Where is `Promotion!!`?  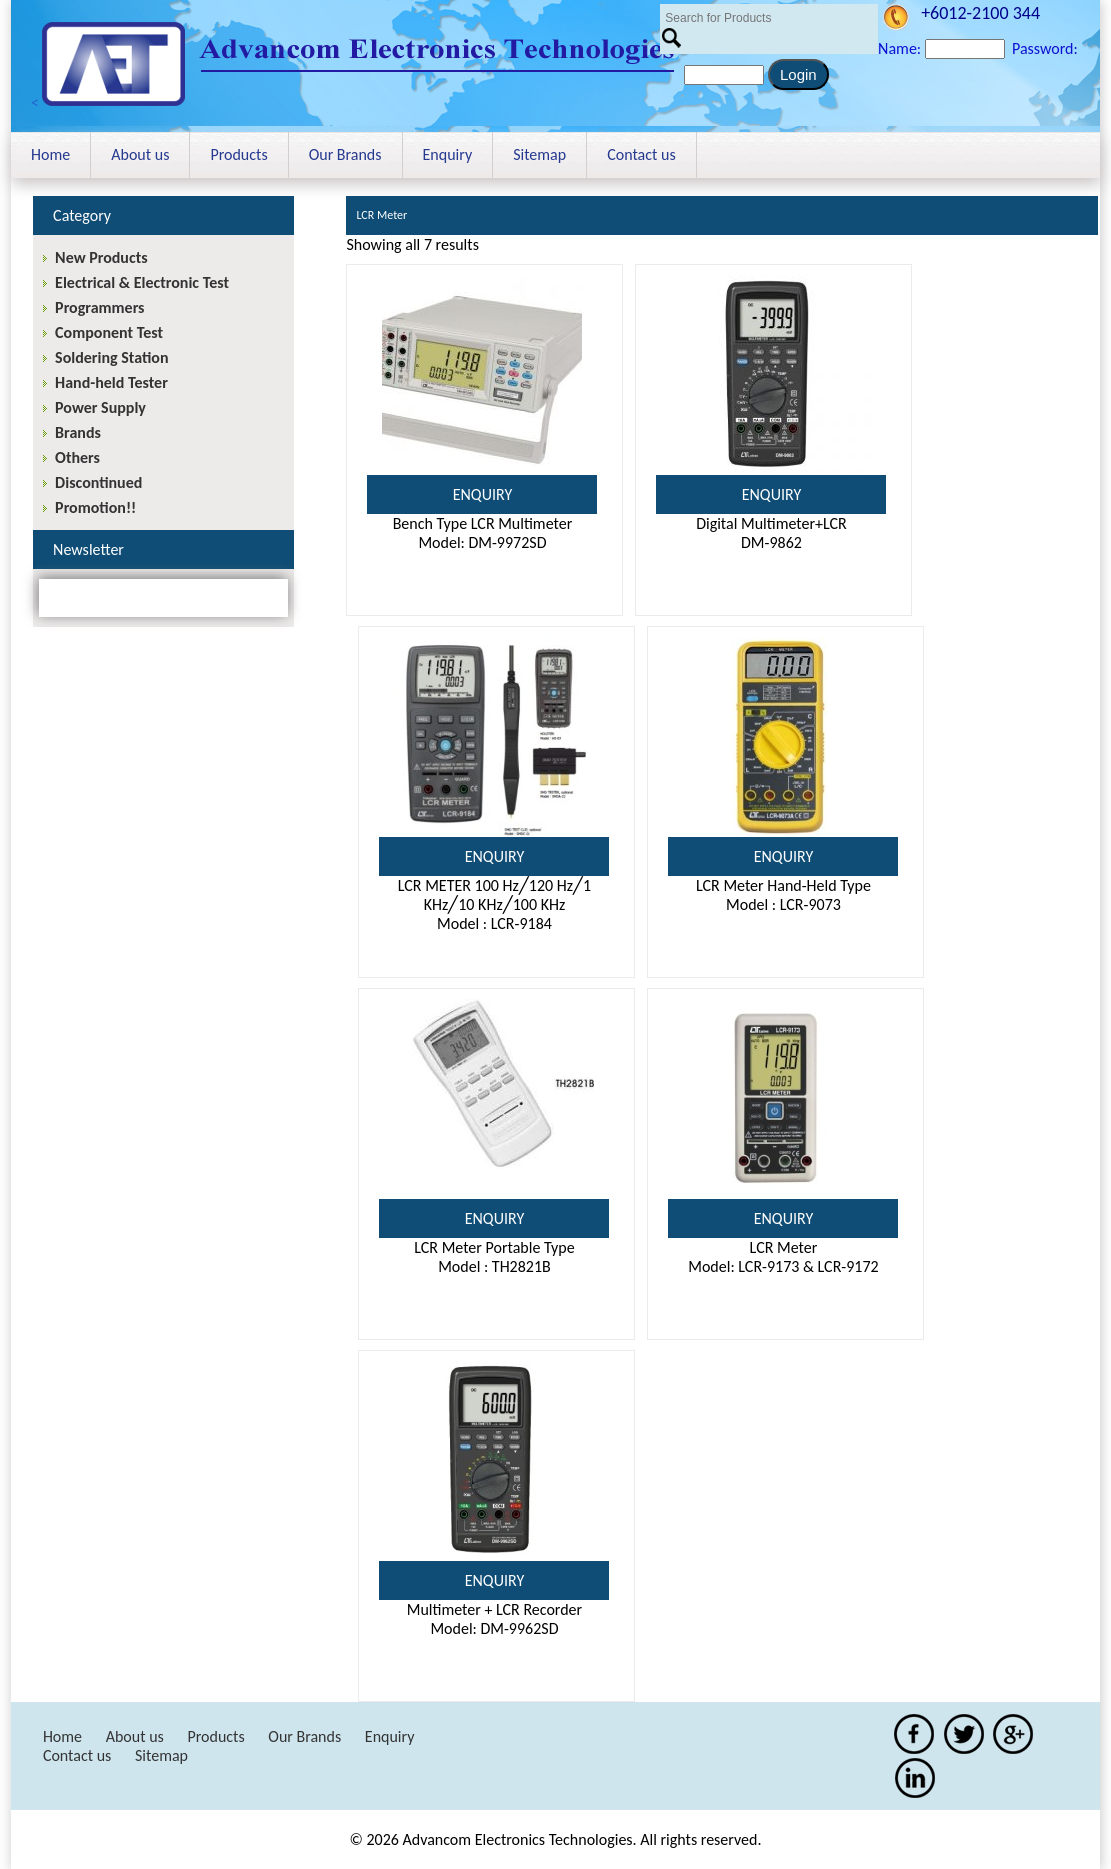 Promotion!! is located at coordinates (95, 507).